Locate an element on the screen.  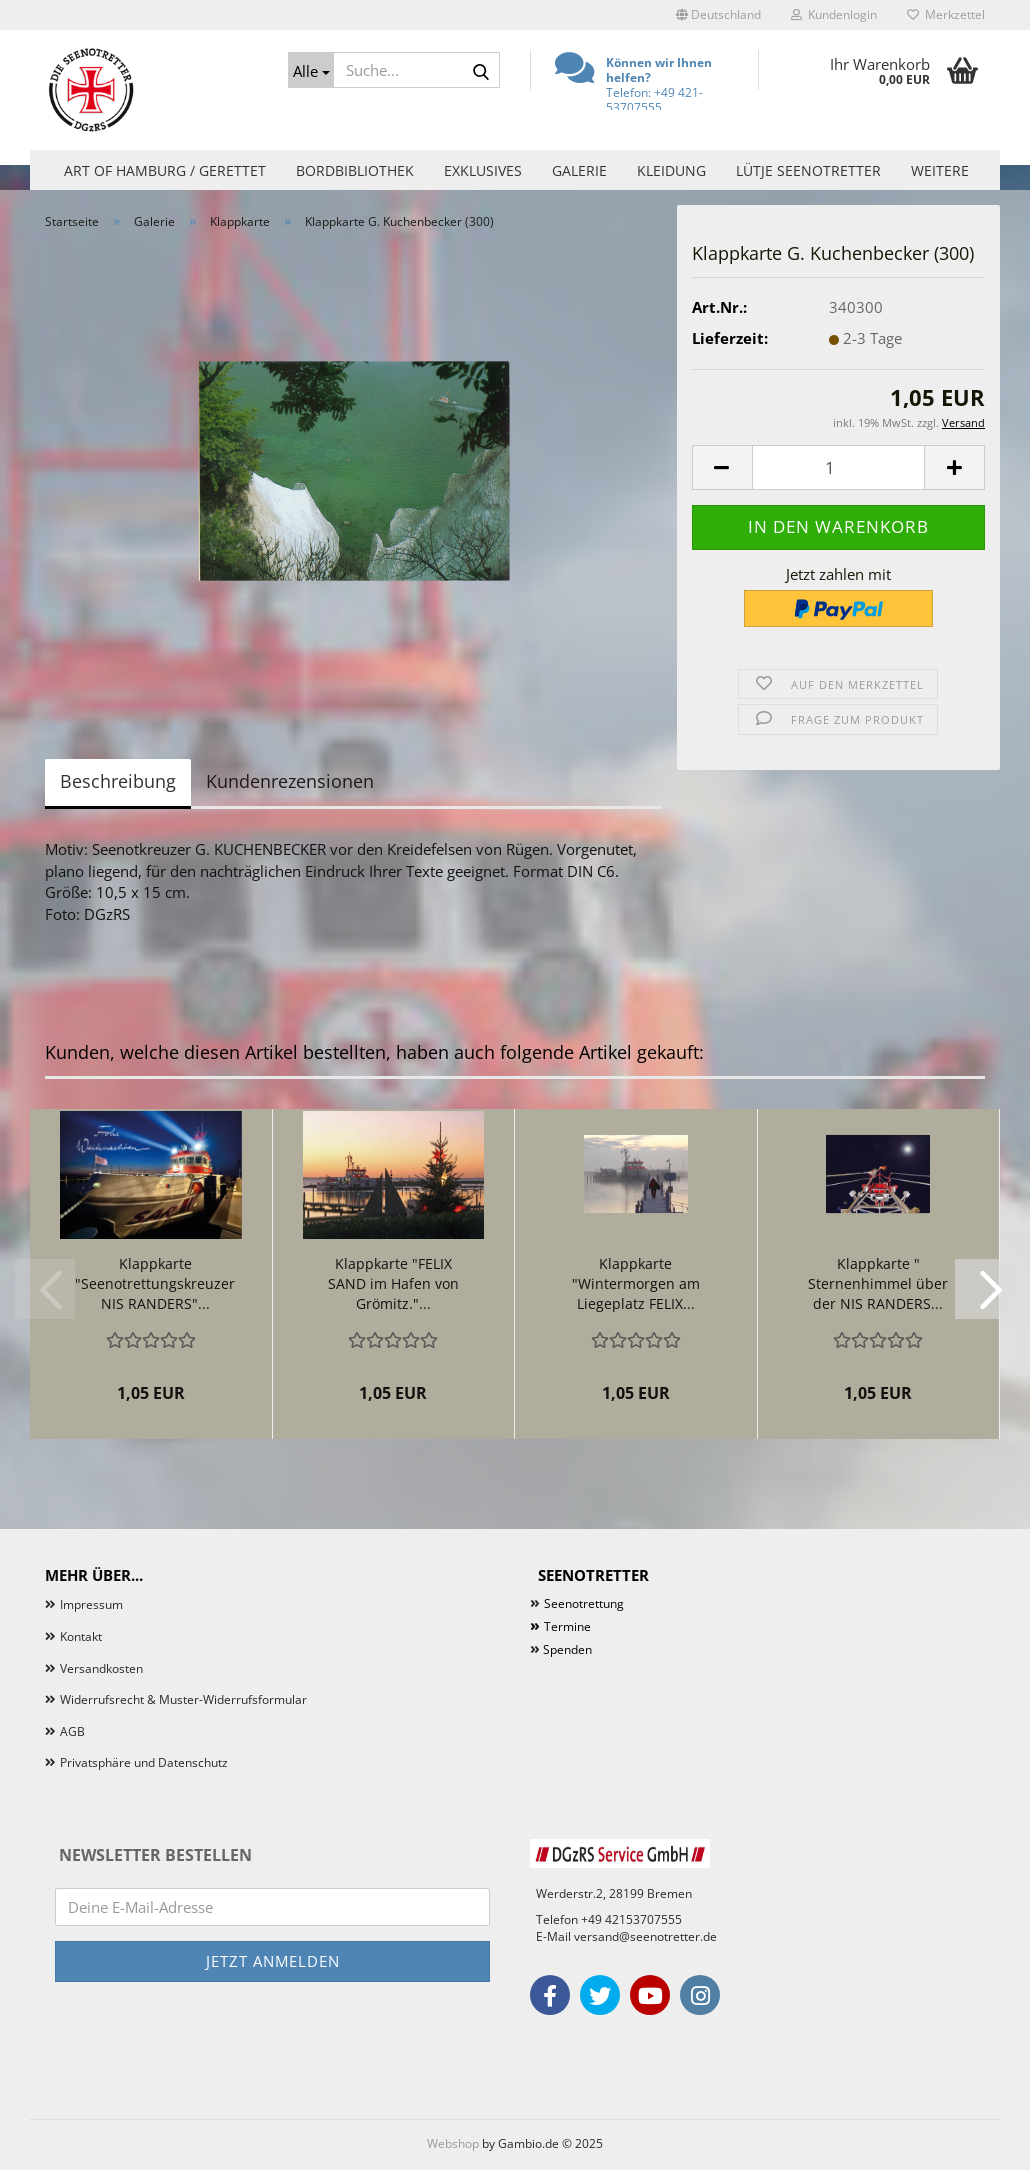
Klappkarte "Wintermorgen am Liegeplatz FELIX... is located at coordinates (636, 1283).